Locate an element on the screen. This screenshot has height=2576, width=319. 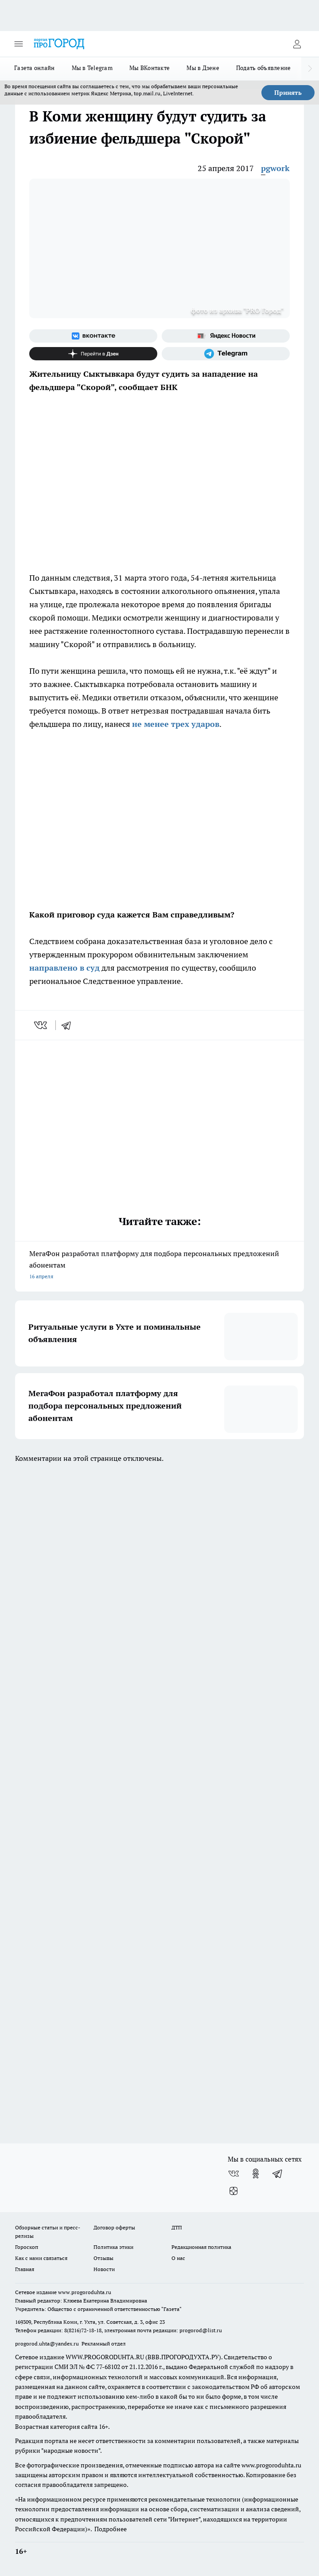
Договор оферты is located at coordinates (114, 2227).